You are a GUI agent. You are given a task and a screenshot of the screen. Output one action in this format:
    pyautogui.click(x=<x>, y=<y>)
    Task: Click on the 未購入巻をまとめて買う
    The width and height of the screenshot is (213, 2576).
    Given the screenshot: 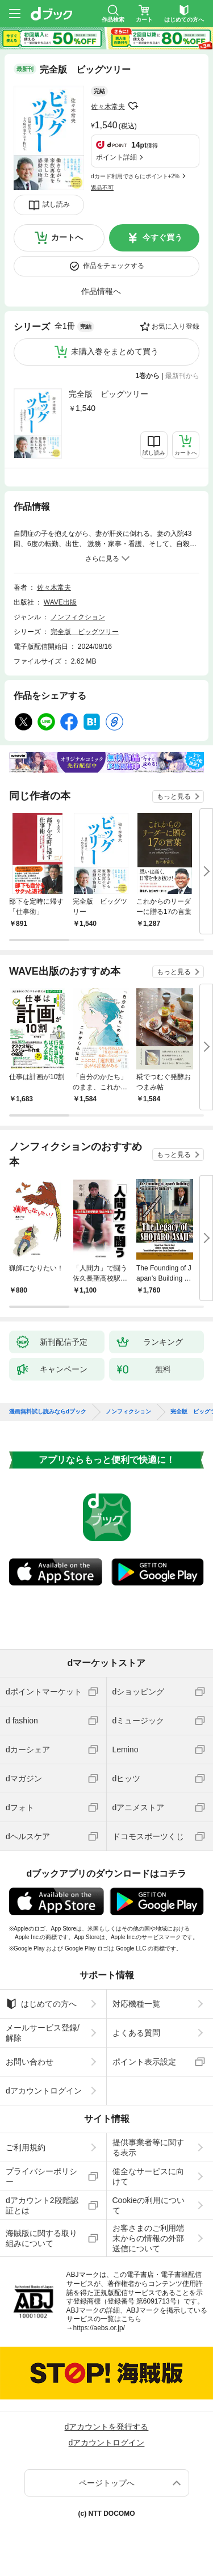 What is the action you would take?
    pyautogui.click(x=114, y=351)
    